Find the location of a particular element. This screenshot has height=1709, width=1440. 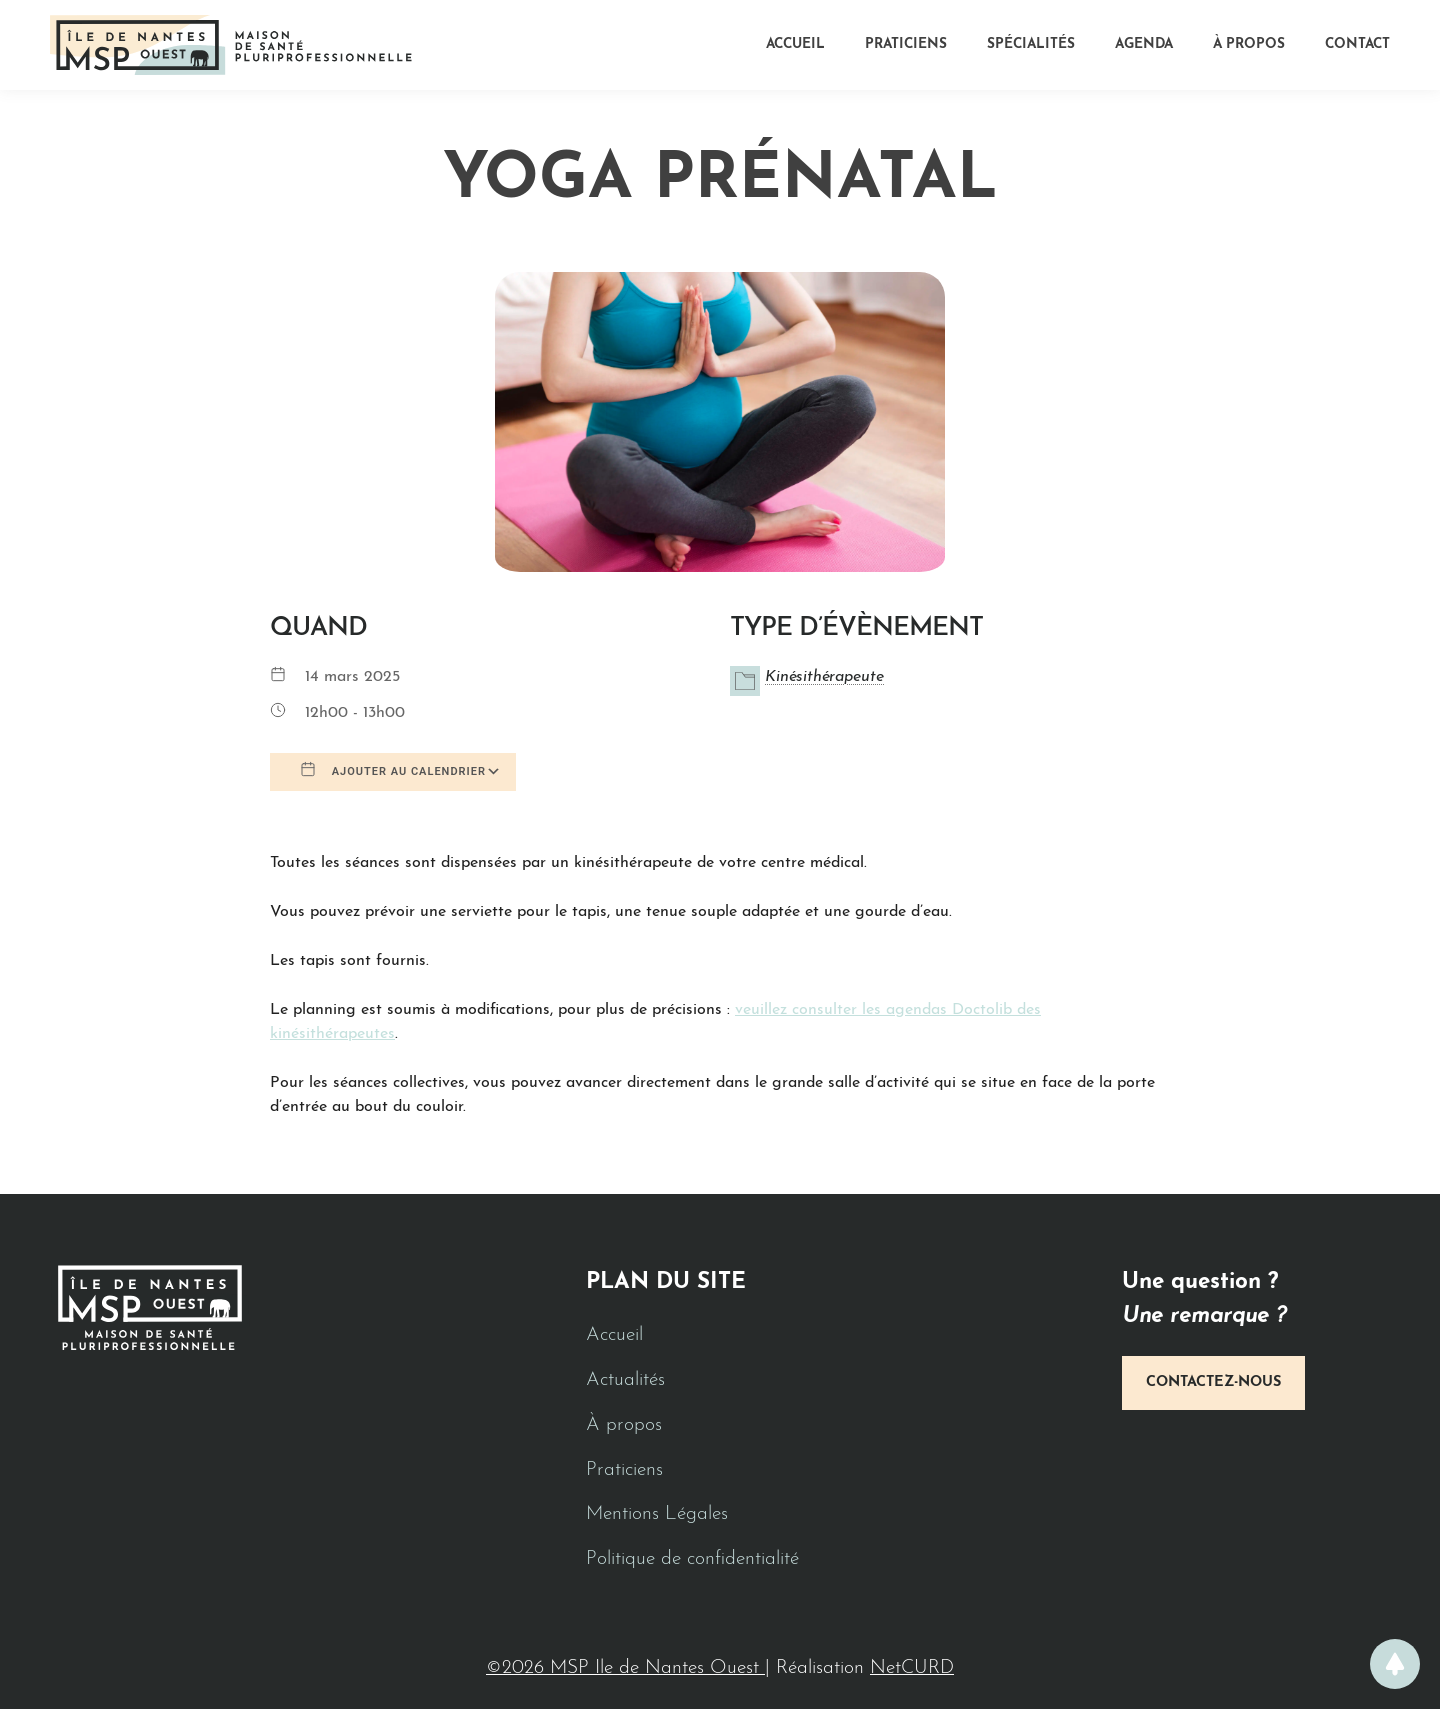

Praticiens is located at coordinates (906, 44).